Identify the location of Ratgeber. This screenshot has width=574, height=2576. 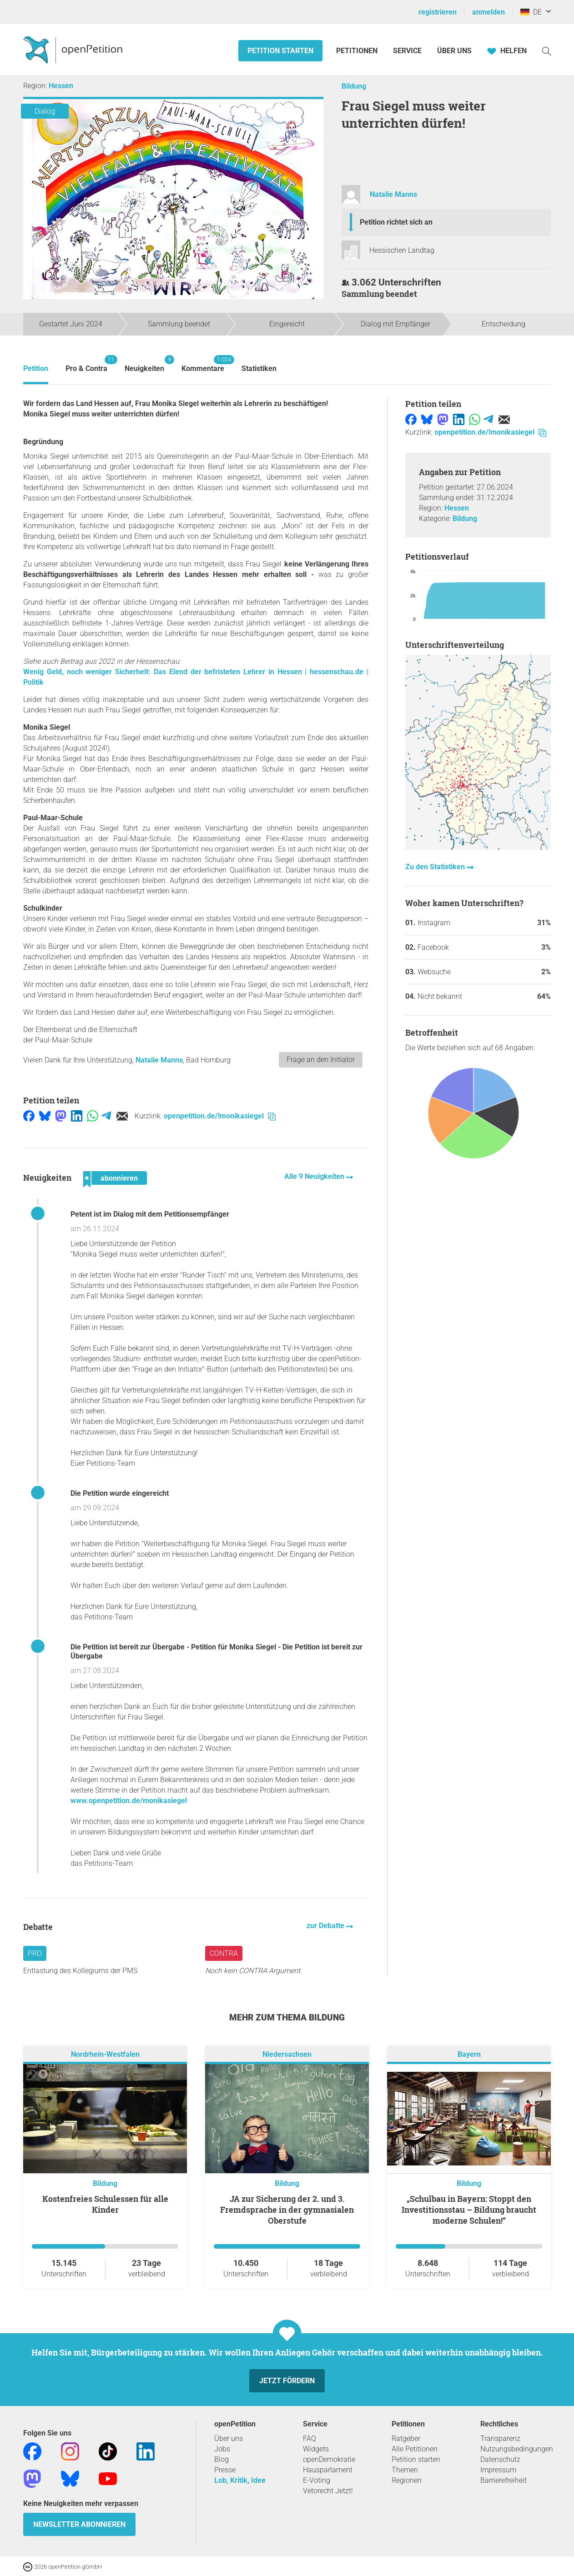
(406, 2438).